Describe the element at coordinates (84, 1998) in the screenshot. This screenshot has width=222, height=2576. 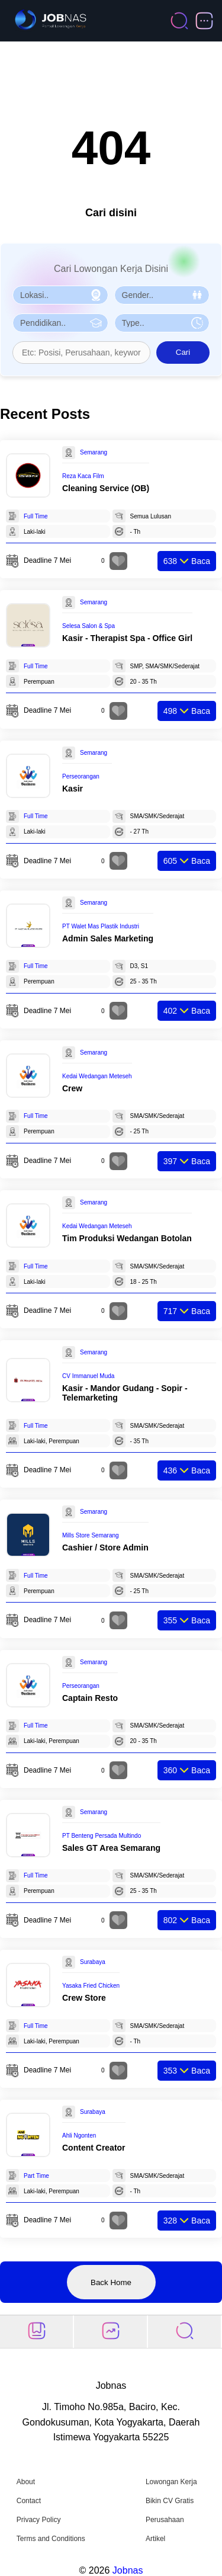
I see `Crew Store` at that location.